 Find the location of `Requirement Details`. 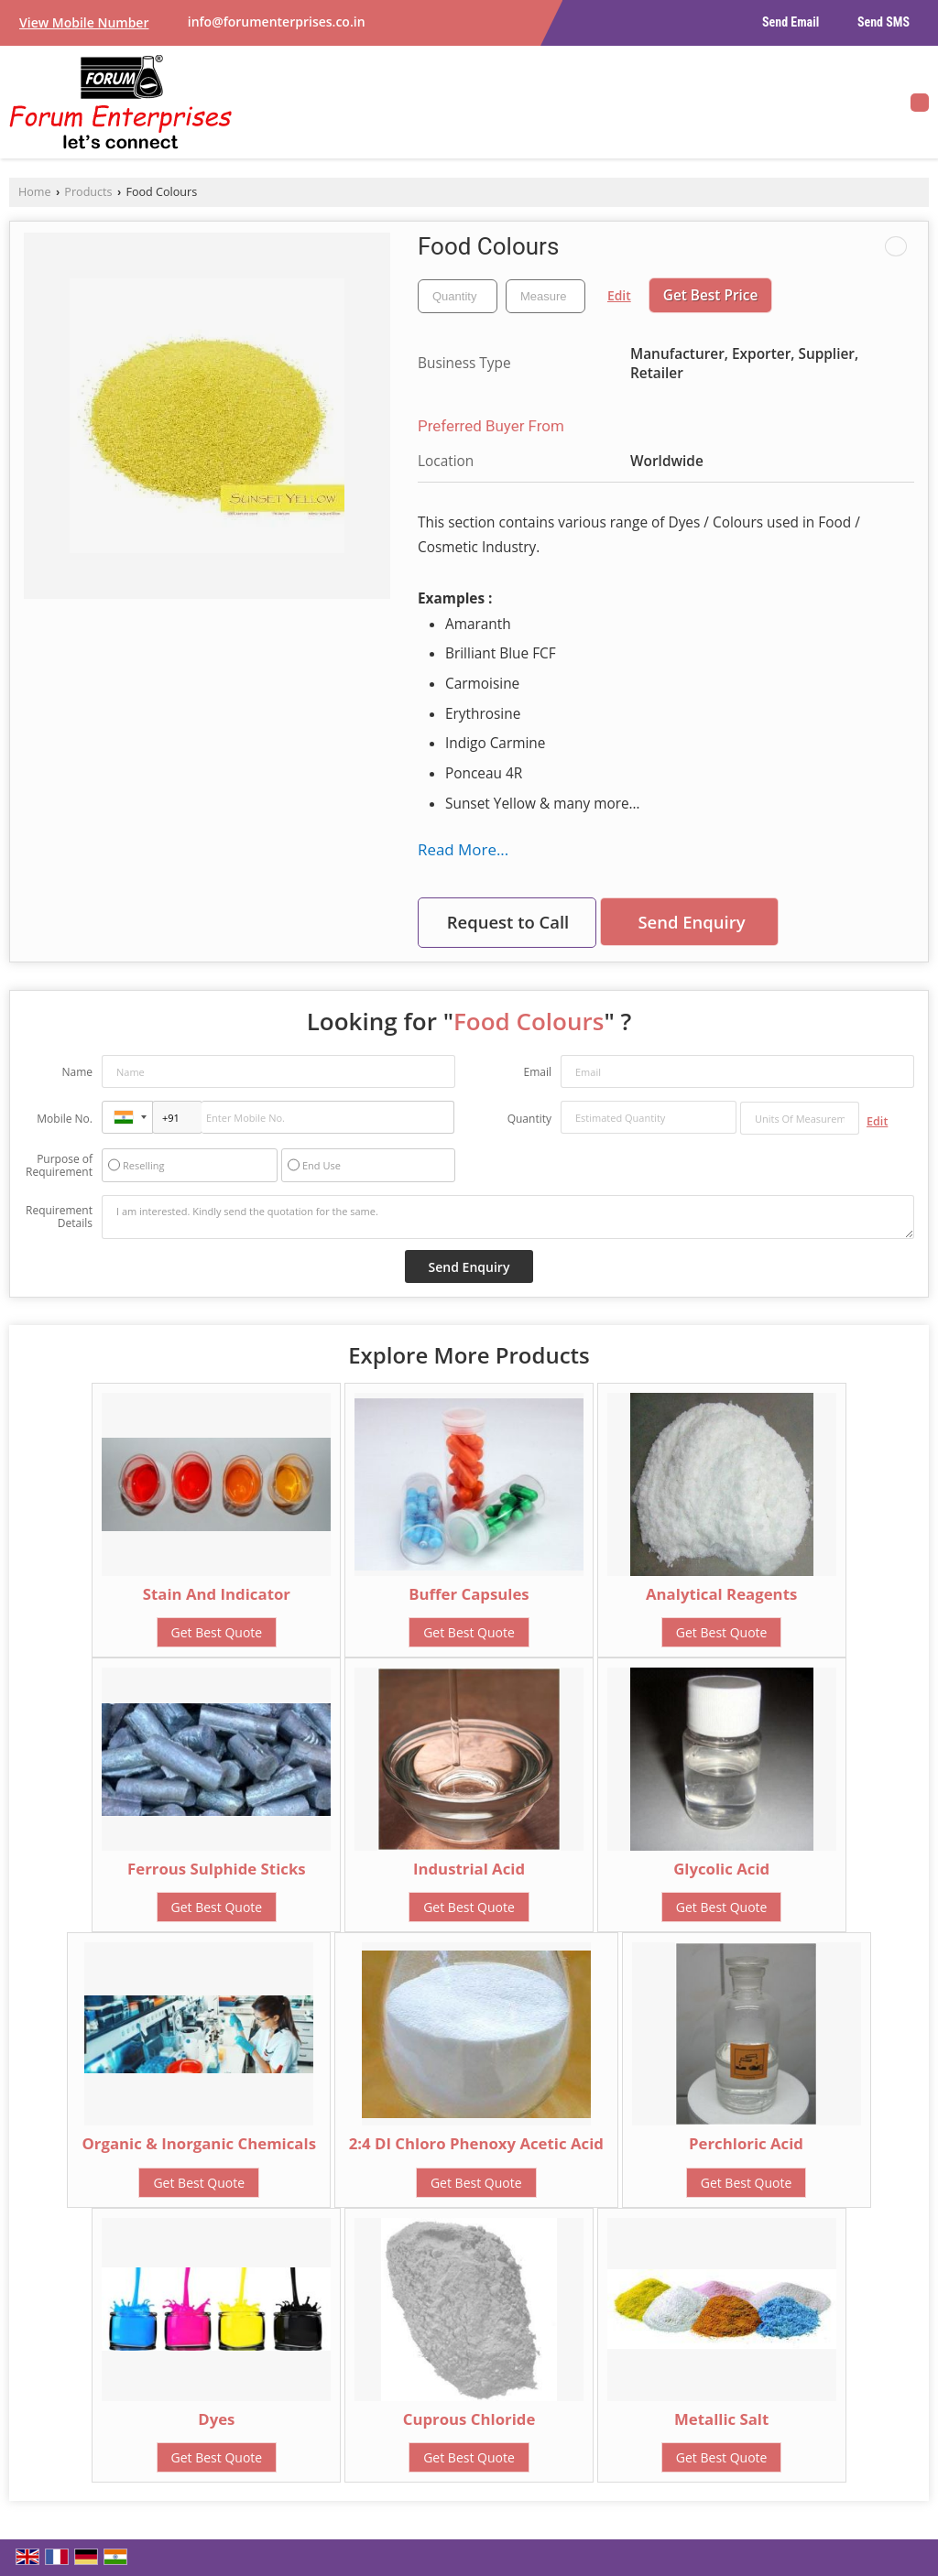

Requirement Details is located at coordinates (59, 1217).